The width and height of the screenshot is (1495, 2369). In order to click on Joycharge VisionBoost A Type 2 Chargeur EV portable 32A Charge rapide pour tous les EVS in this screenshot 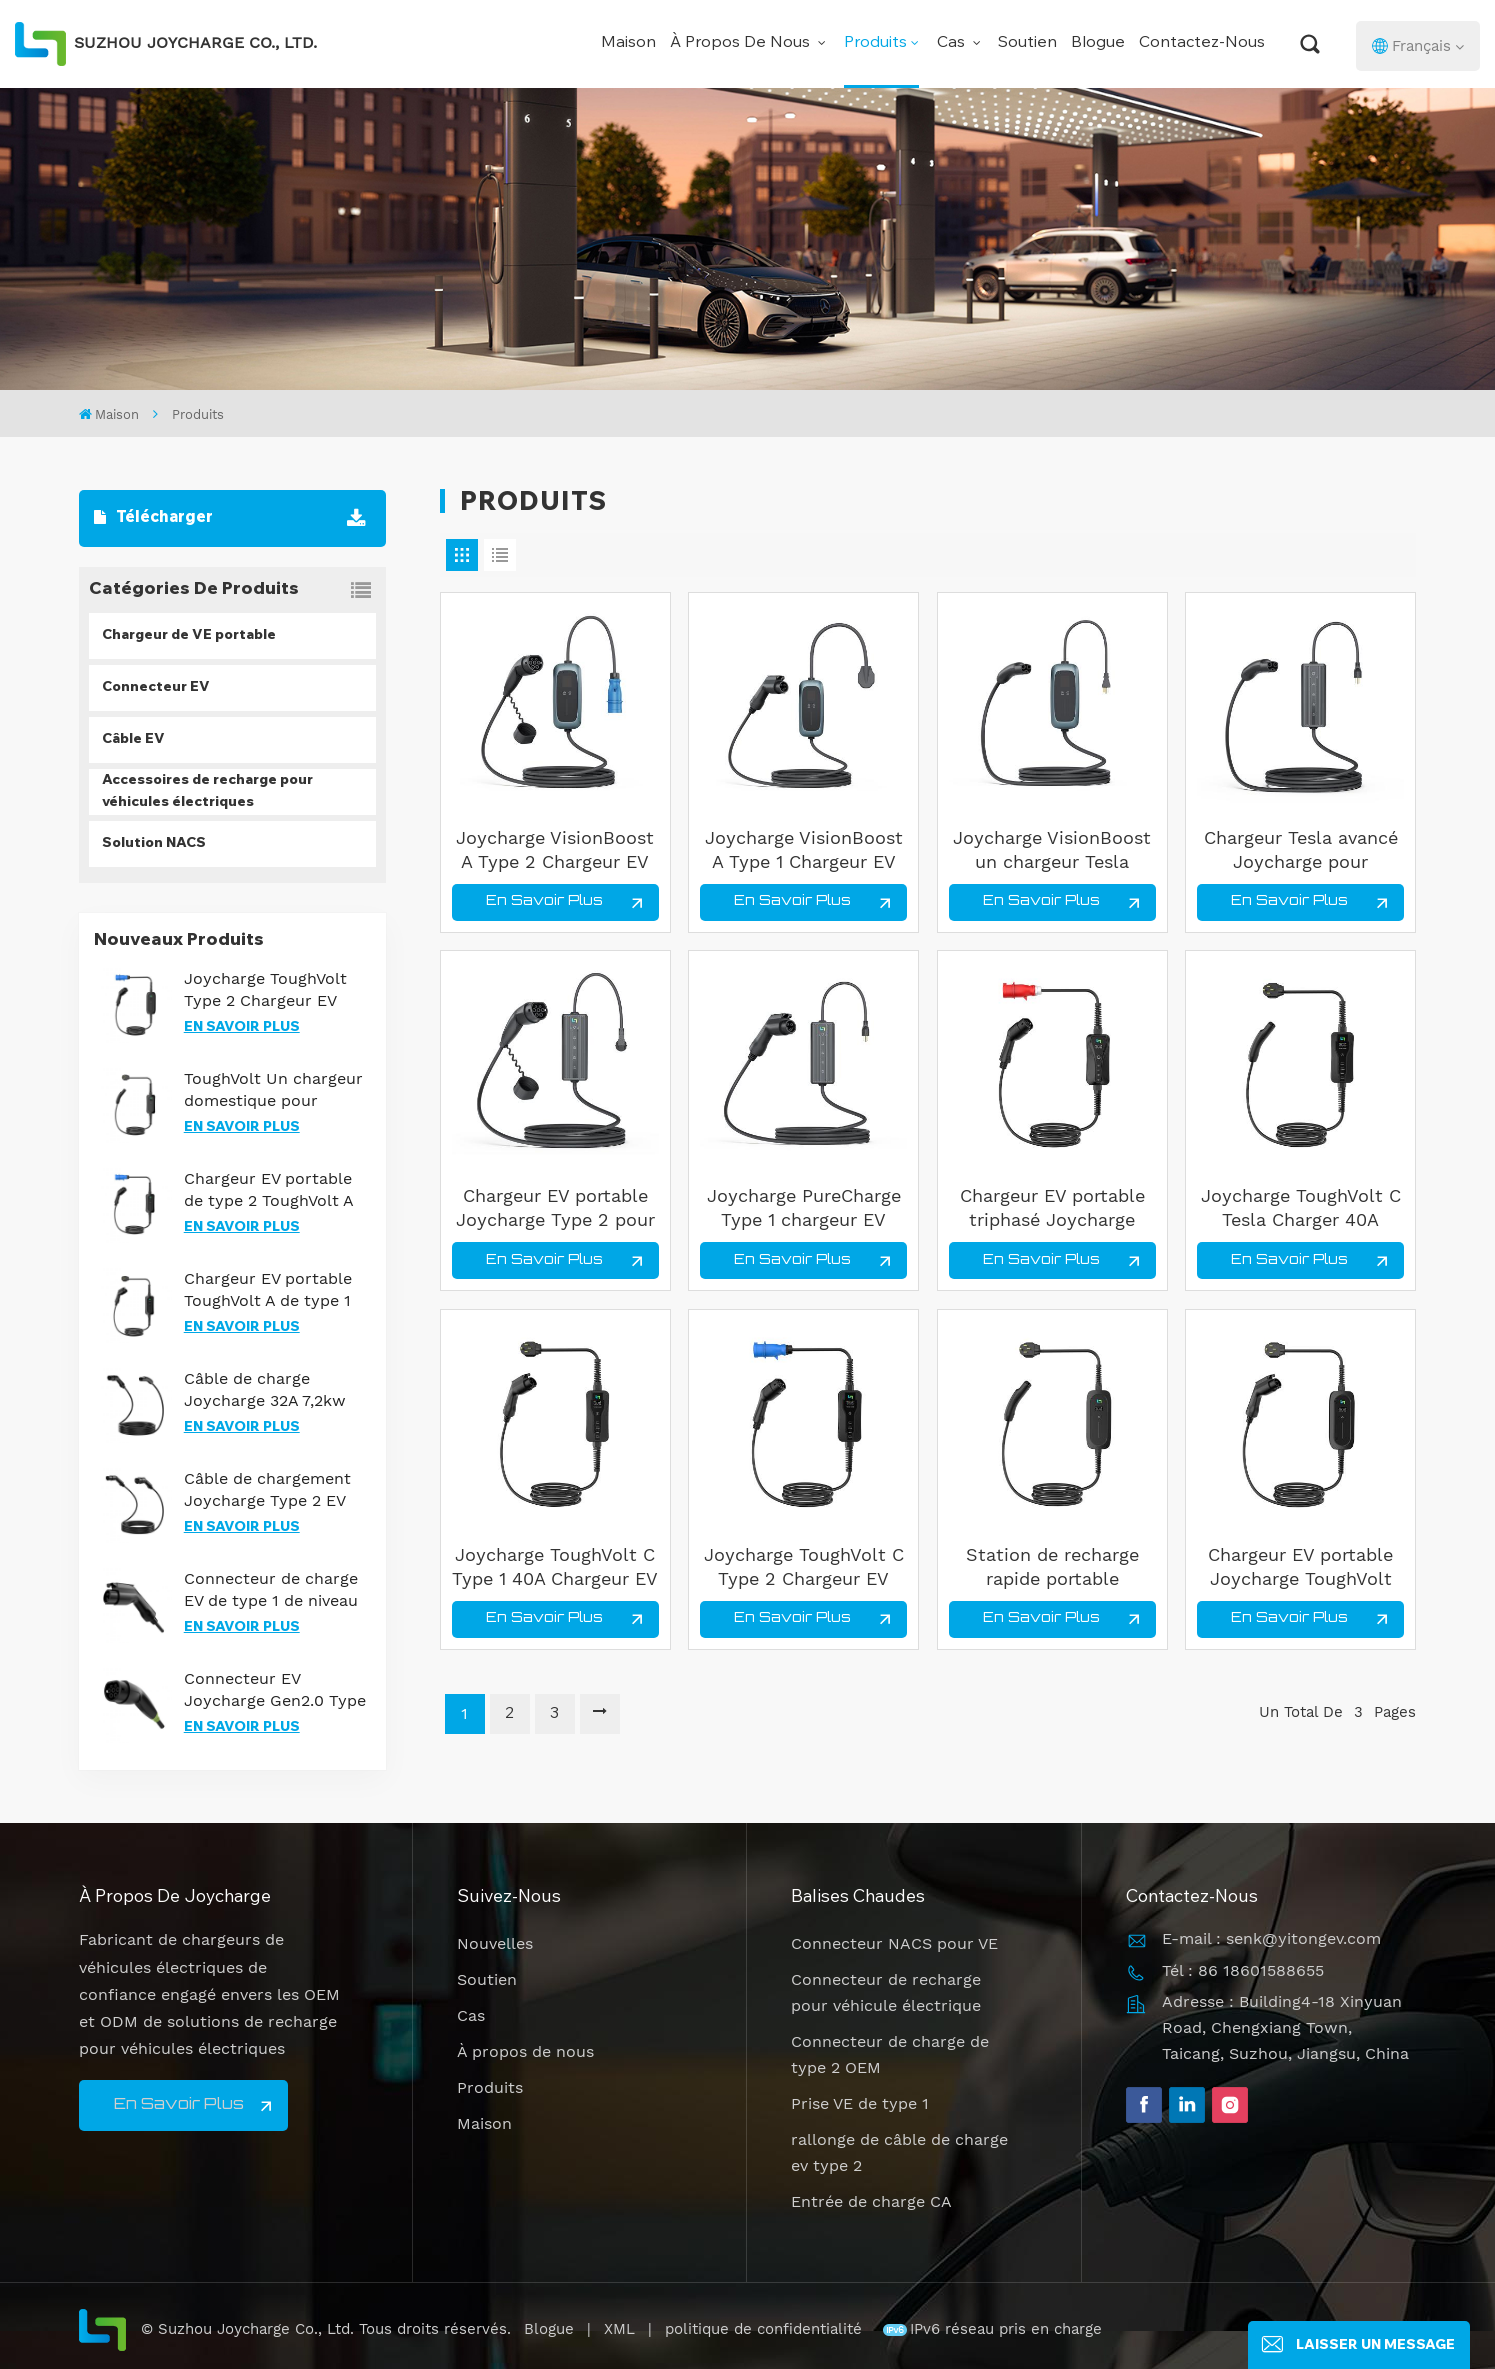, I will do `click(555, 850)`.